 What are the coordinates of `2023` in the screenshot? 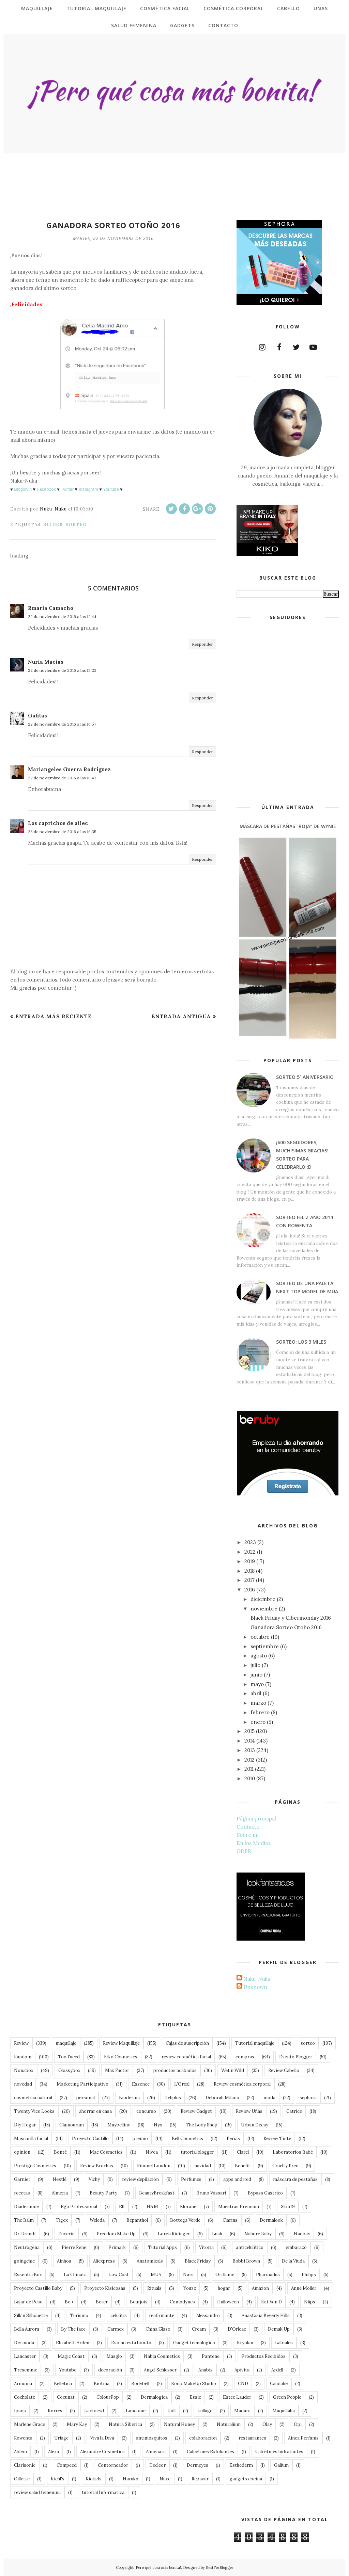 It's located at (250, 1542).